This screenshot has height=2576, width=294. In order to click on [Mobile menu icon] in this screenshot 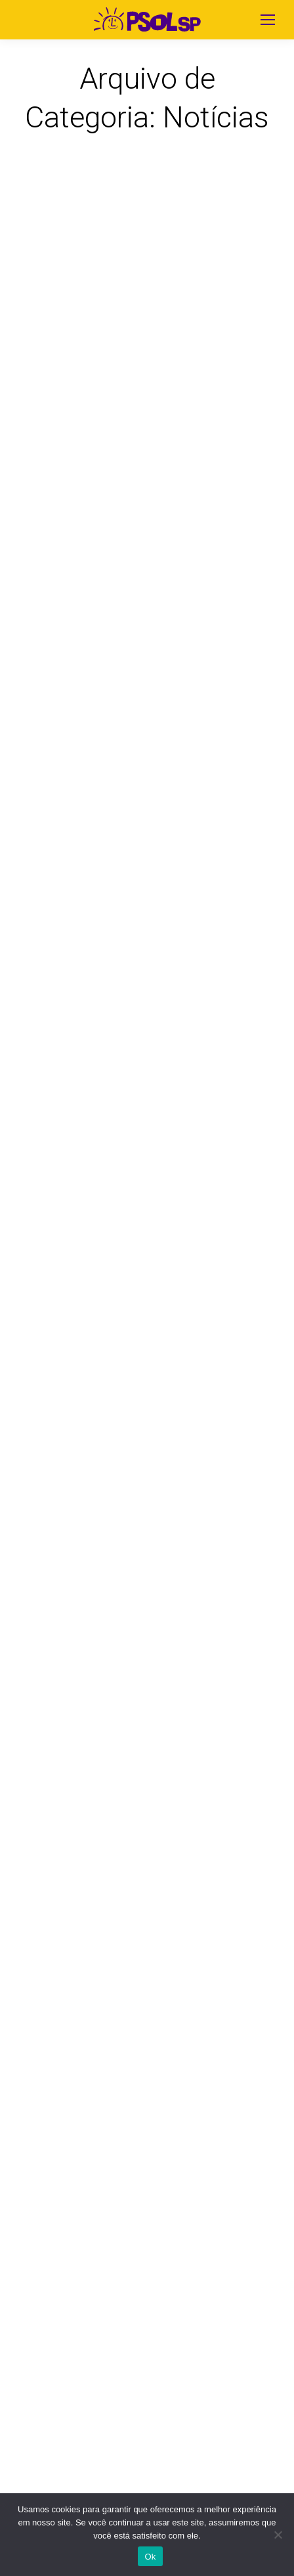, I will do `click(268, 20)`.